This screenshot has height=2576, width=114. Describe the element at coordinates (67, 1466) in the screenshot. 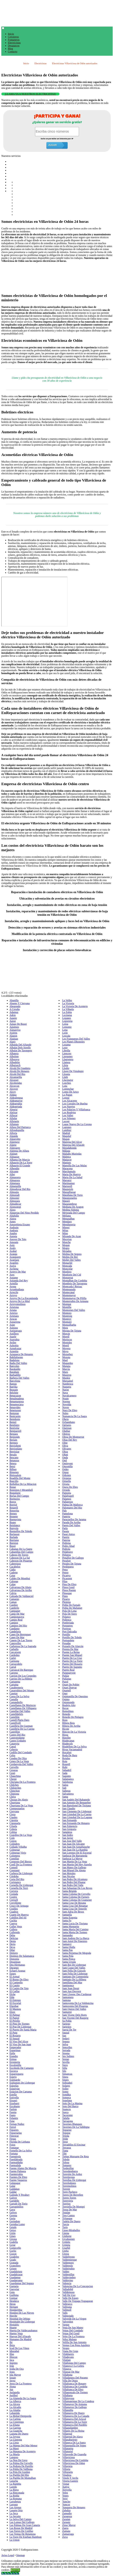

I see `Onzonilla` at that location.